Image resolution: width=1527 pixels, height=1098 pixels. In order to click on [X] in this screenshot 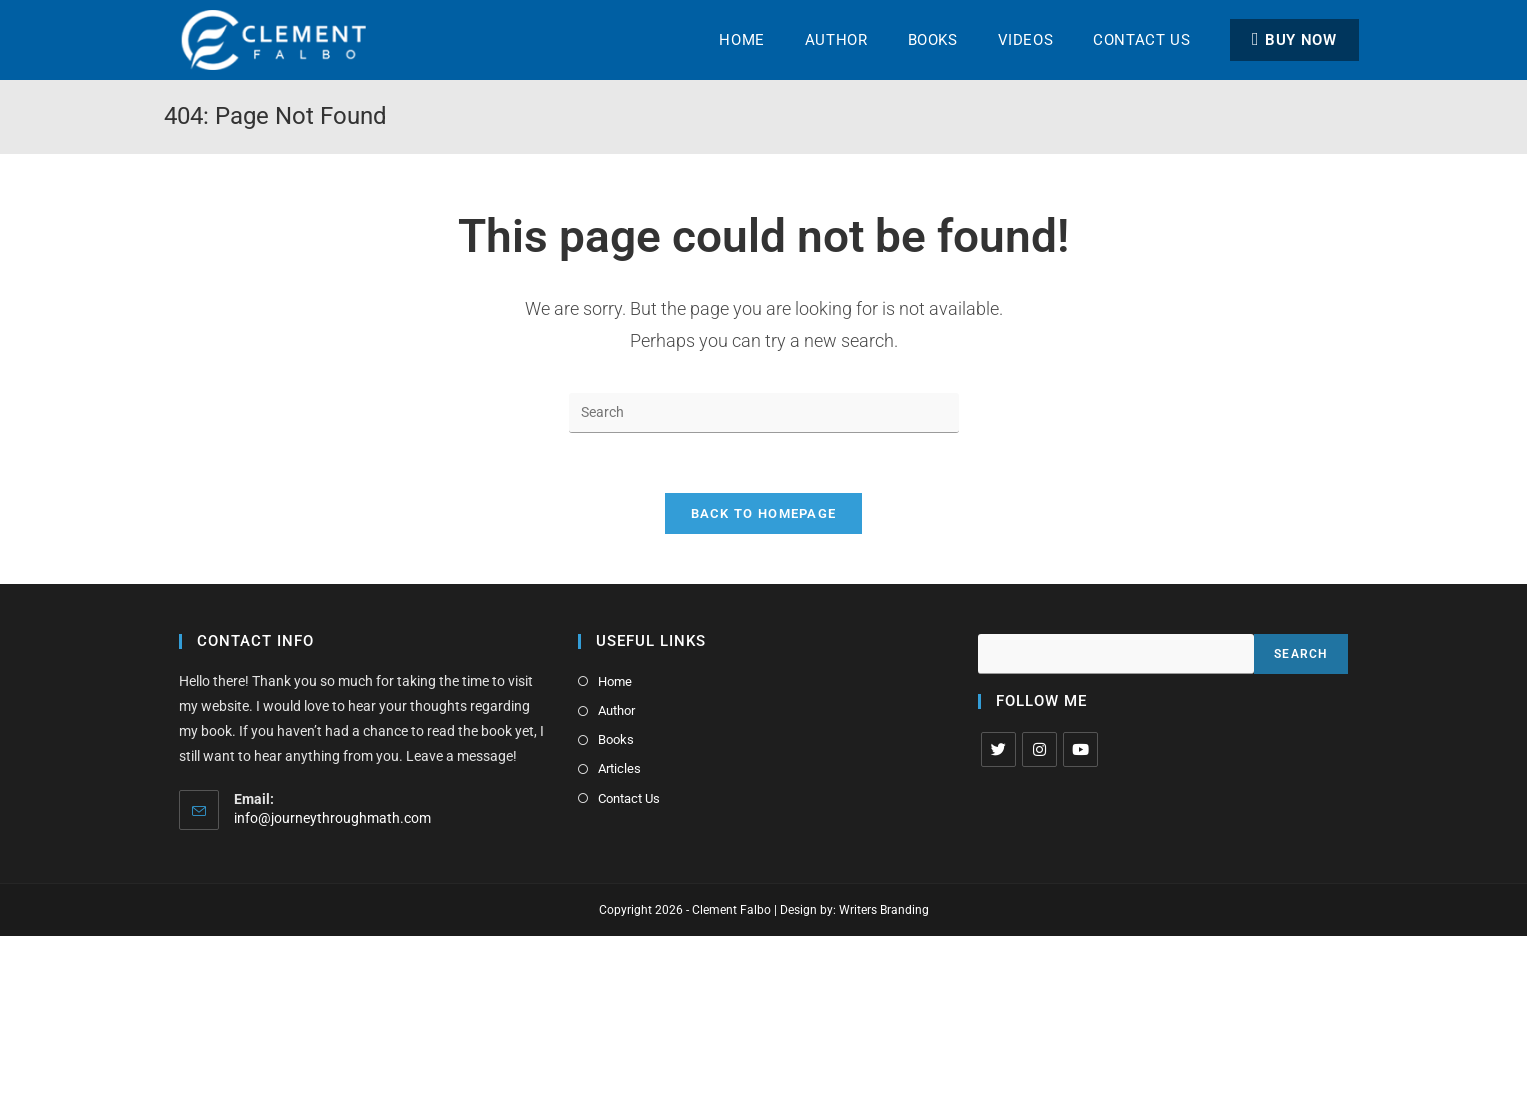, I will do `click(998, 749)`.